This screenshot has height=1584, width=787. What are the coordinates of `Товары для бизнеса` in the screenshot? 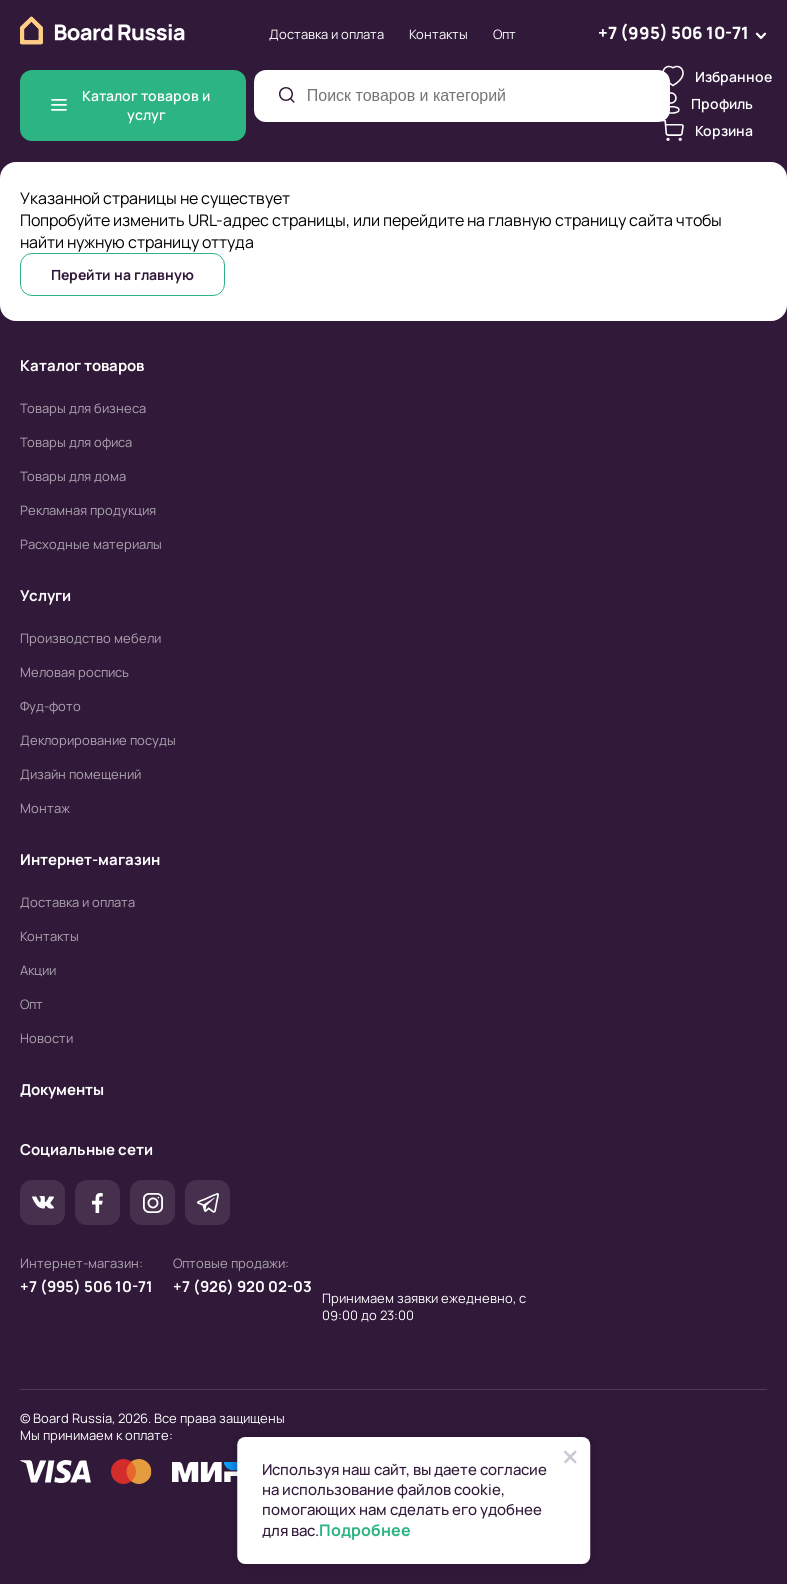 It's located at (83, 408).